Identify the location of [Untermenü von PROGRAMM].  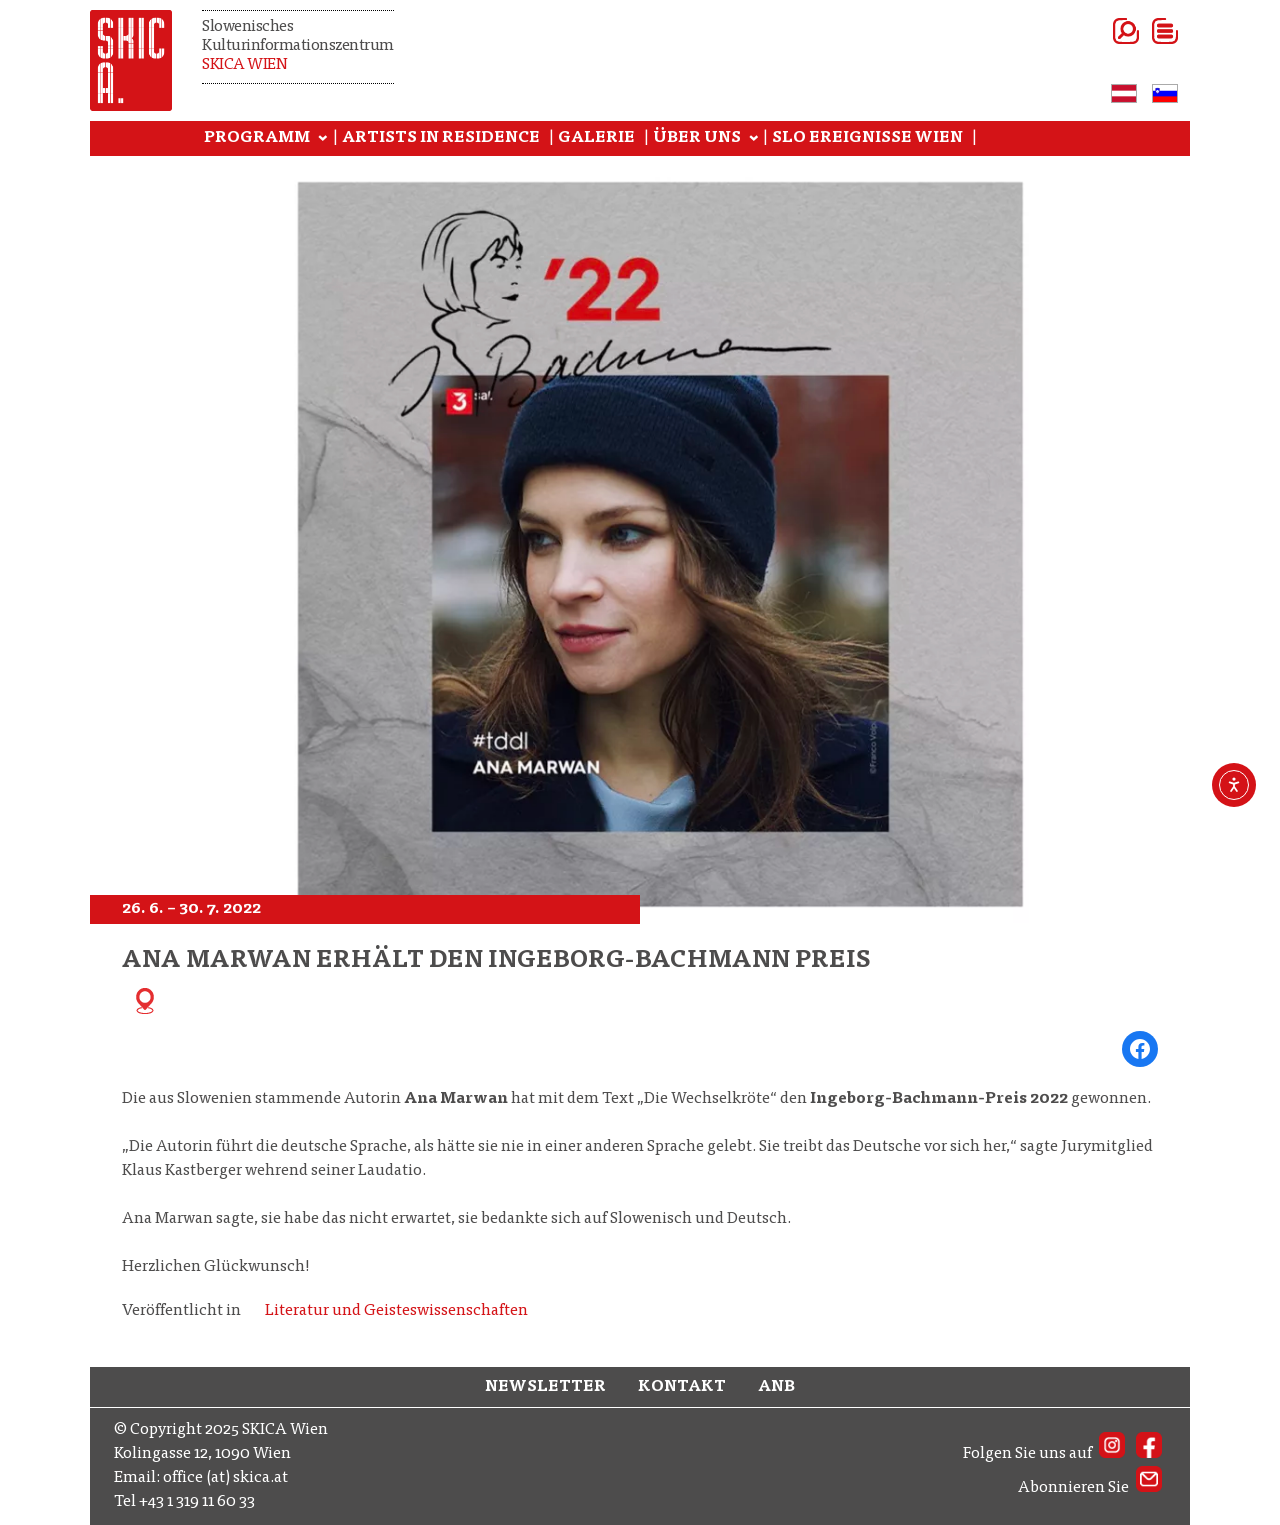
(323, 139).